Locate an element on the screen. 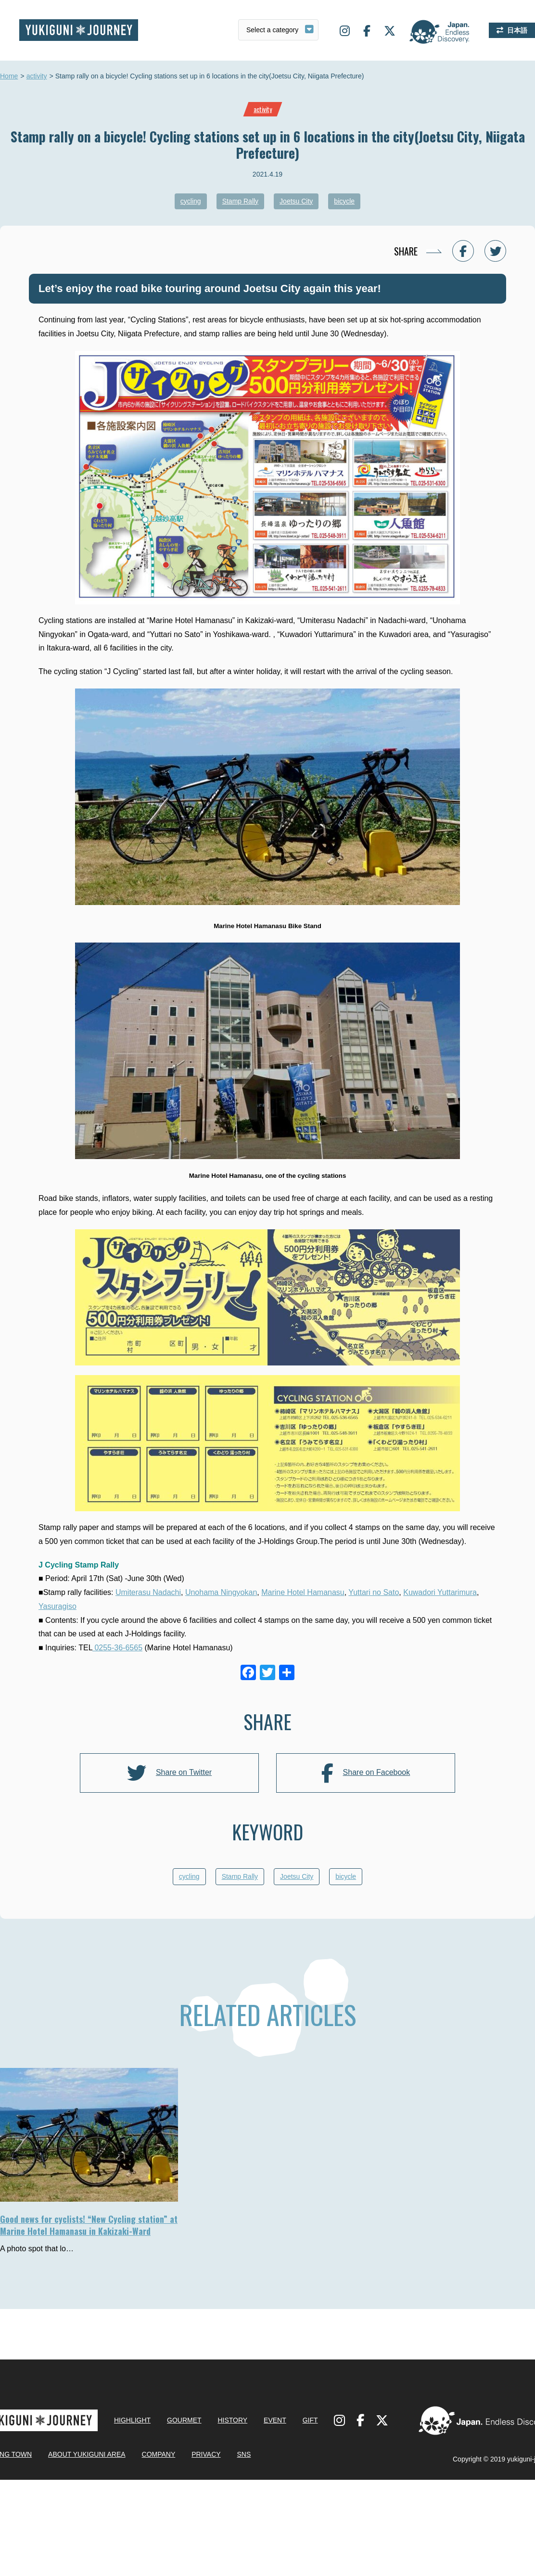  bicycle is located at coordinates (344, 201).